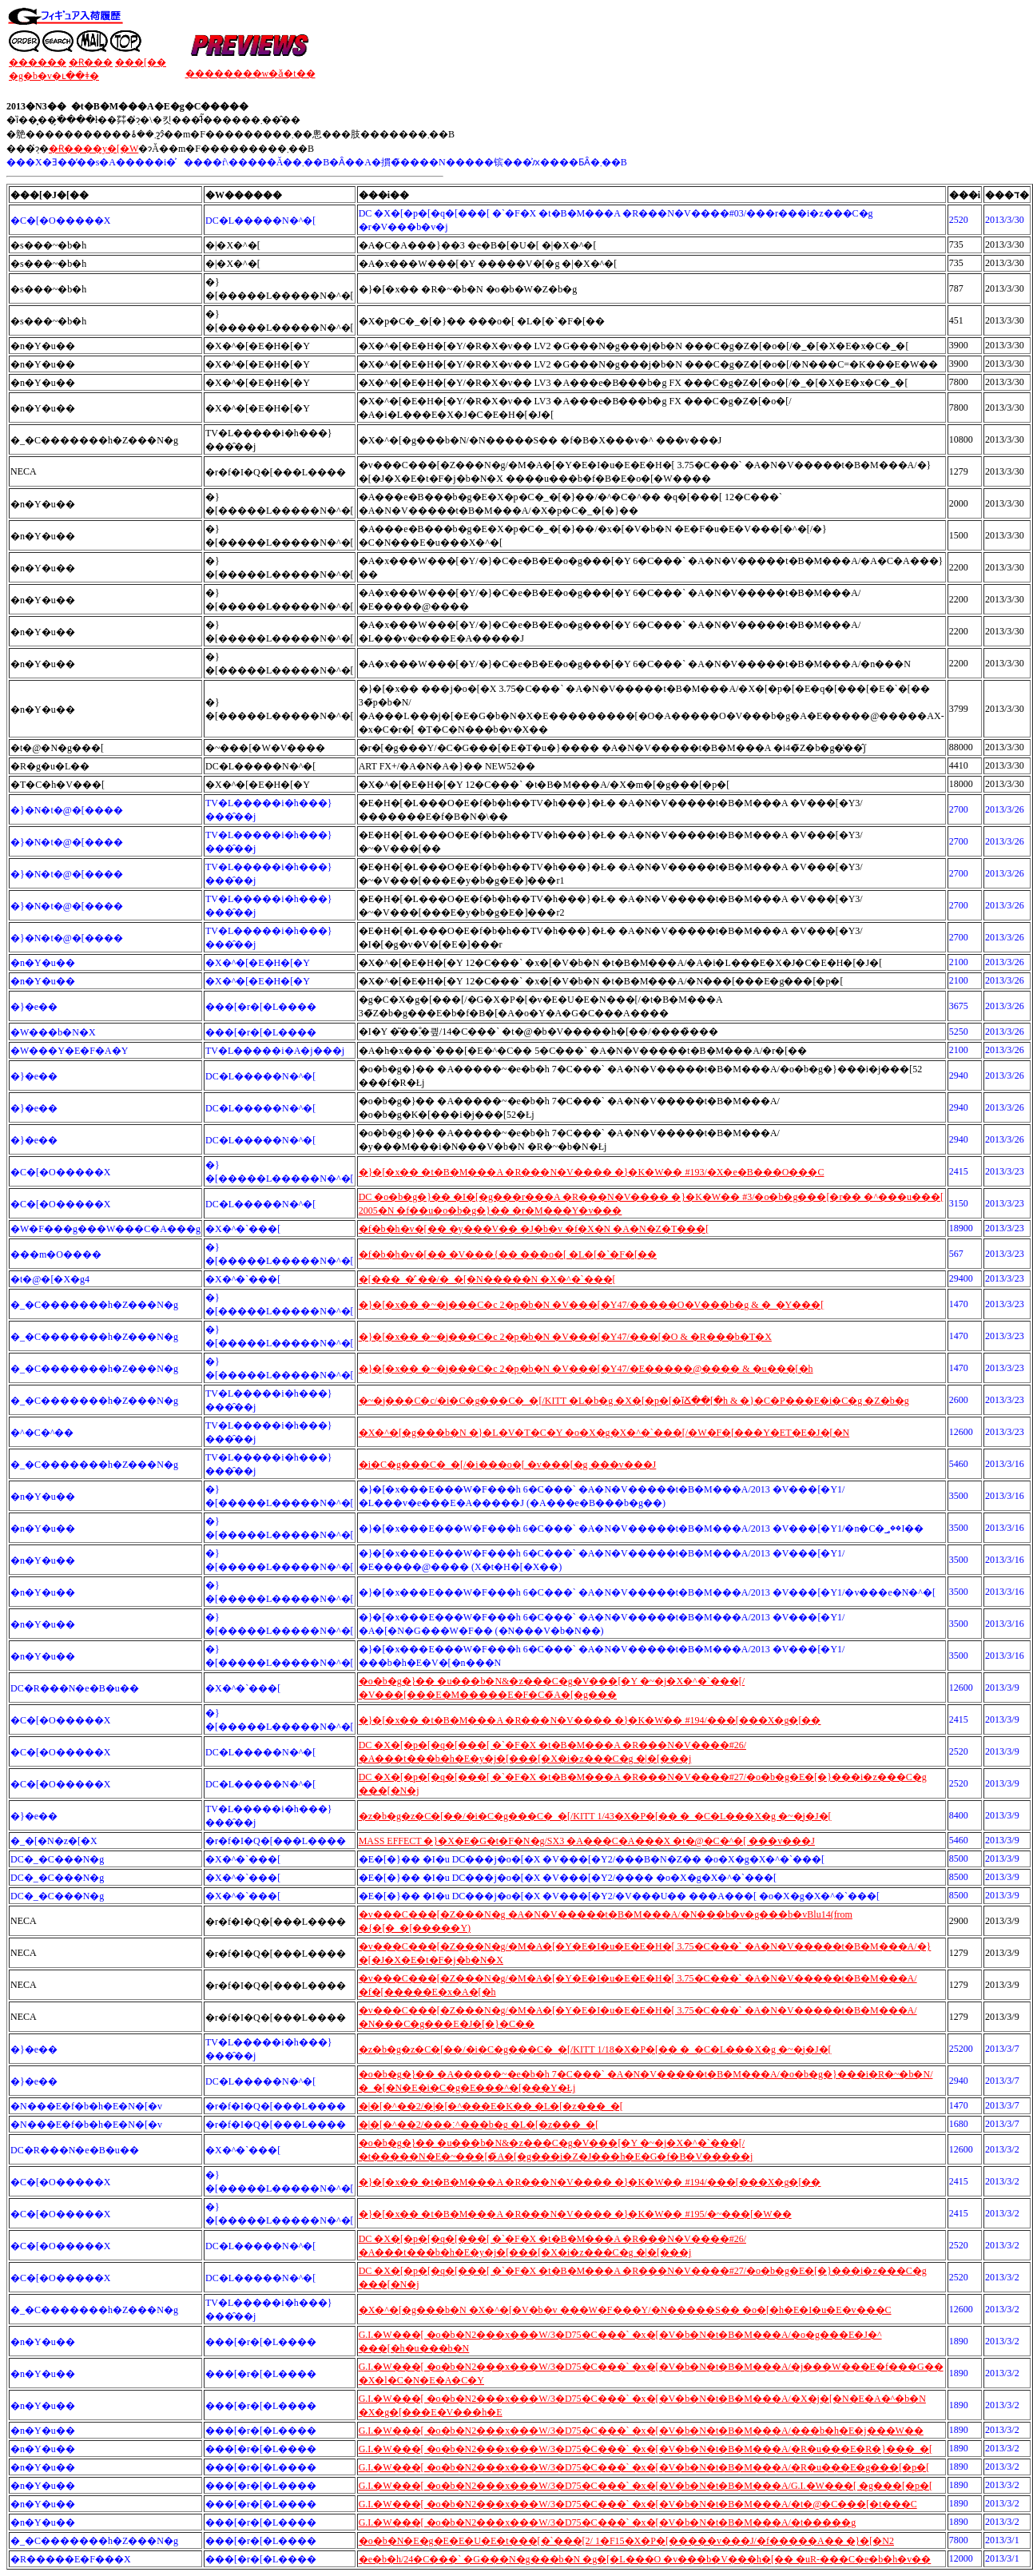 The width and height of the screenshot is (1033, 2576). I want to click on �g�b�v�ւ��ǂ�, so click(54, 75).